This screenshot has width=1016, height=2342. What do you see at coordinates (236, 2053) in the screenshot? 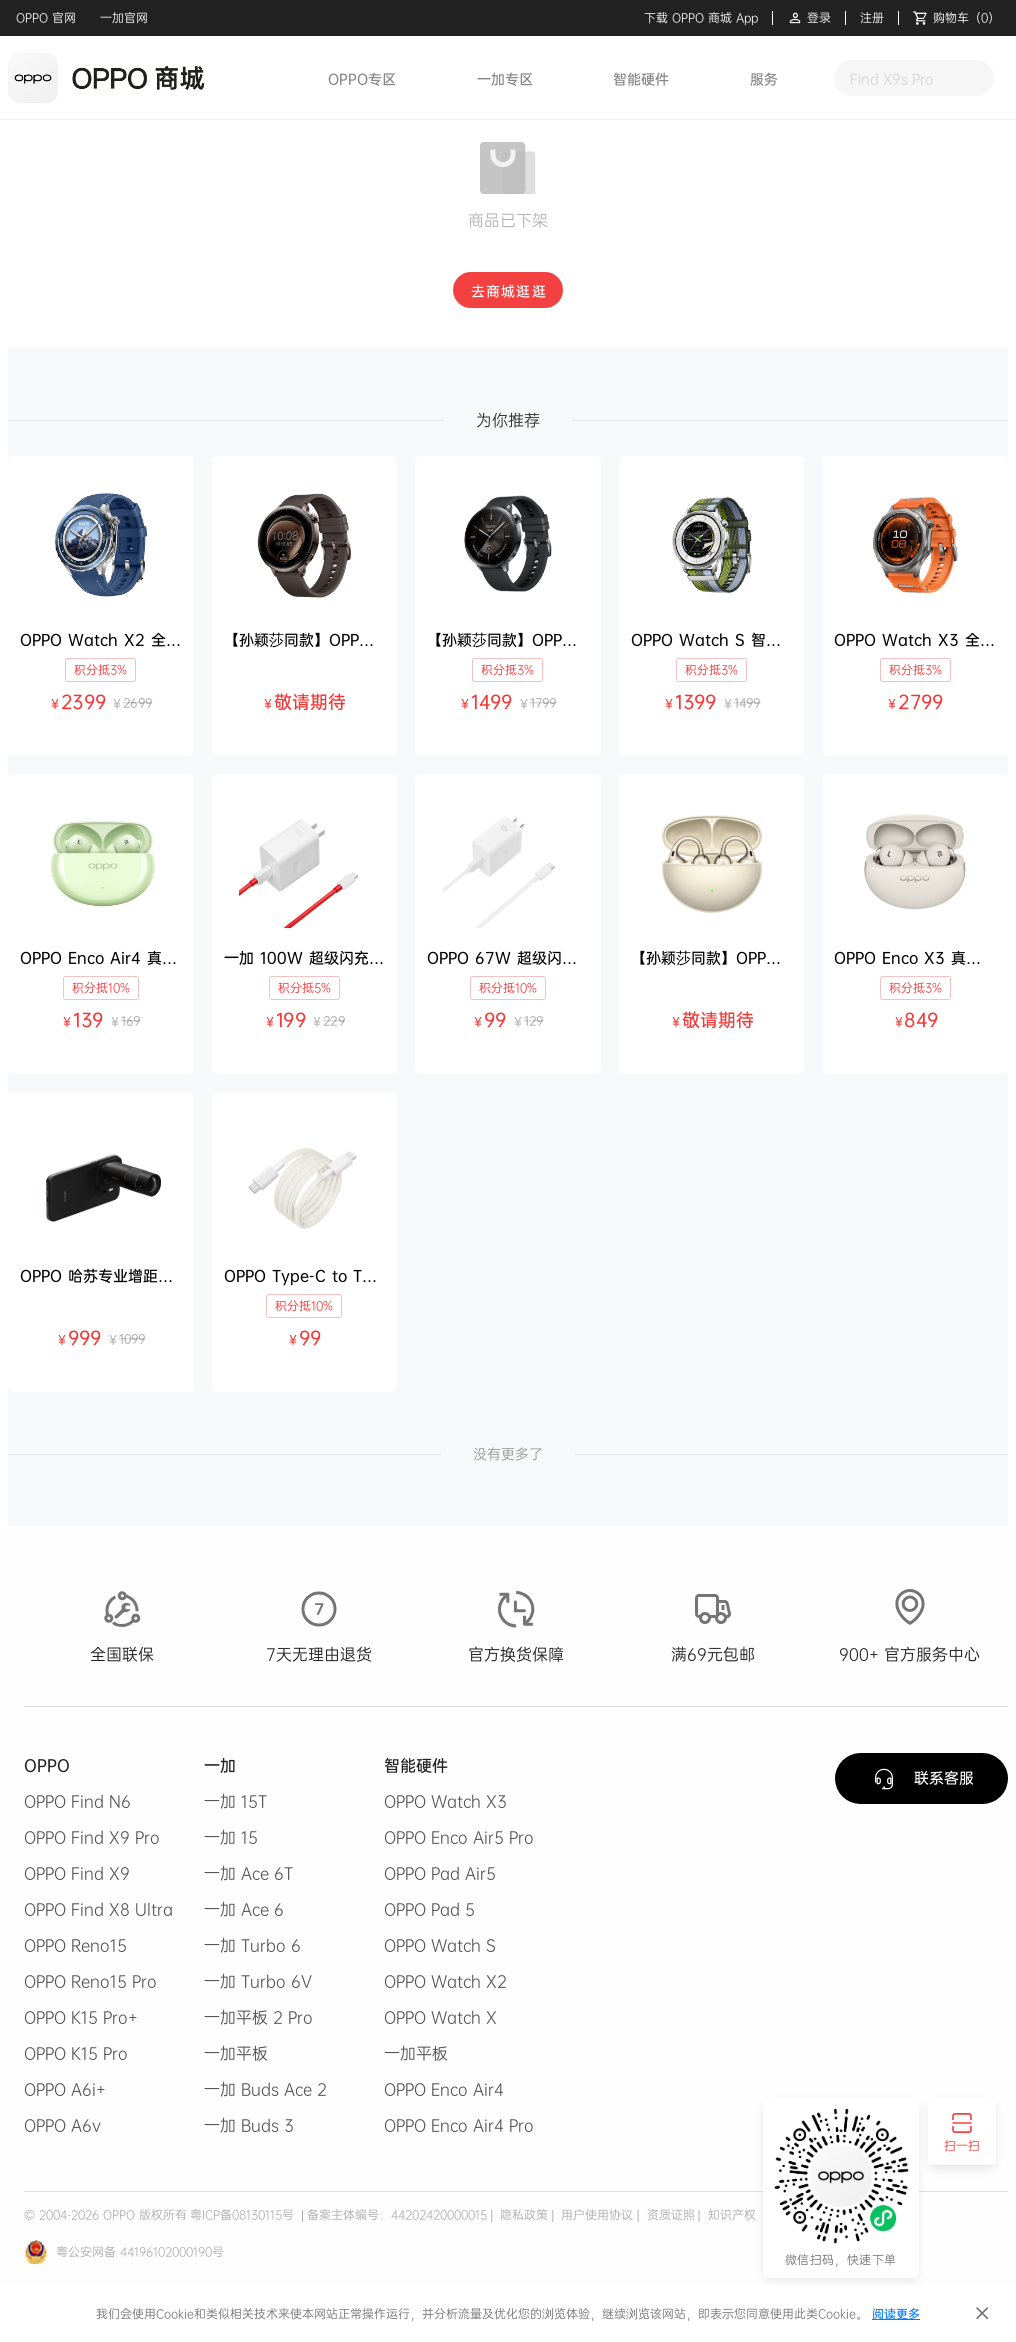
I see `一加平板` at bounding box center [236, 2053].